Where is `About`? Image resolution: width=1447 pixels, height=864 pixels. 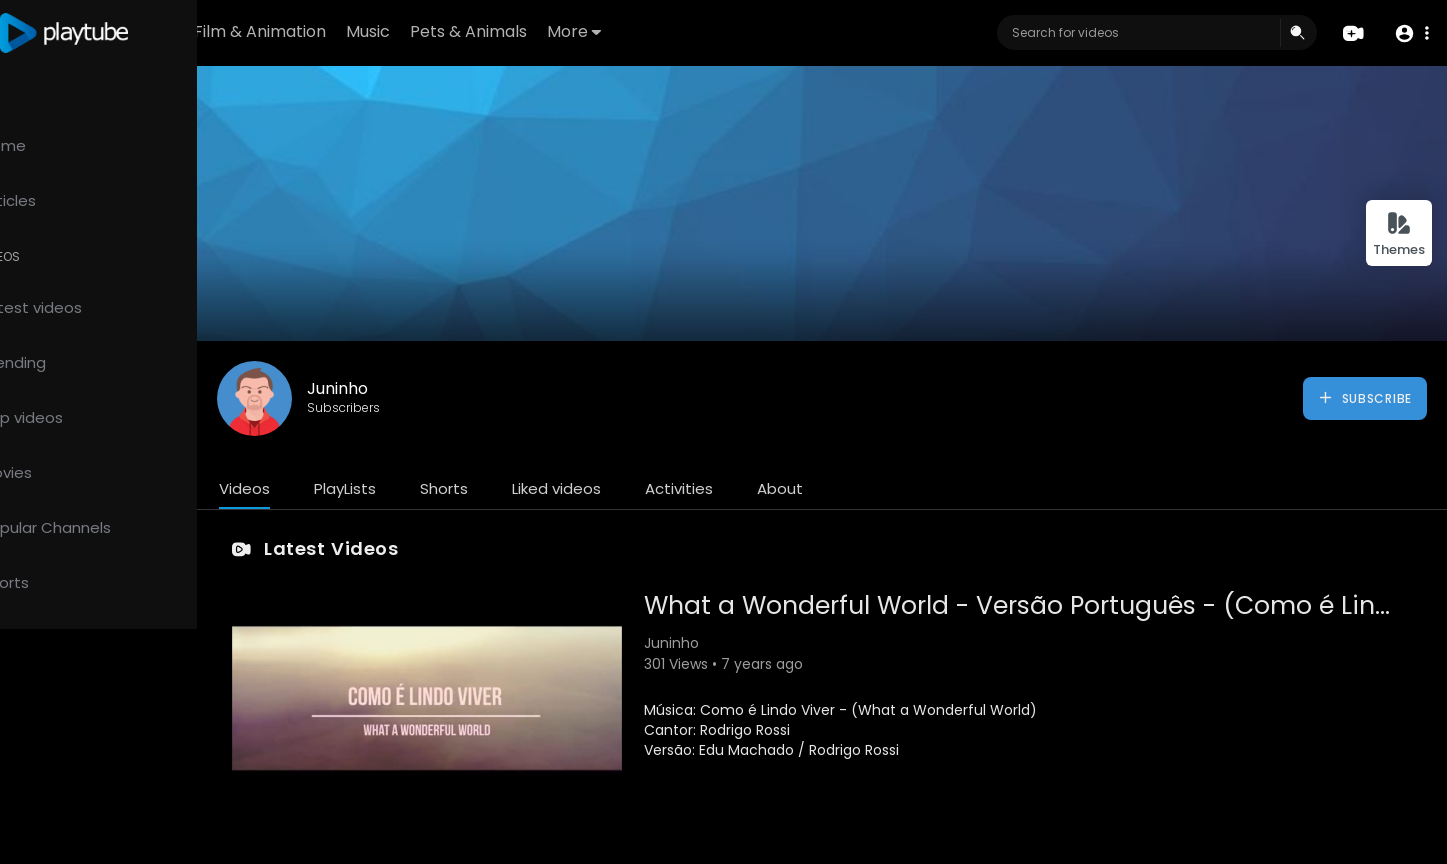 About is located at coordinates (863, 488).